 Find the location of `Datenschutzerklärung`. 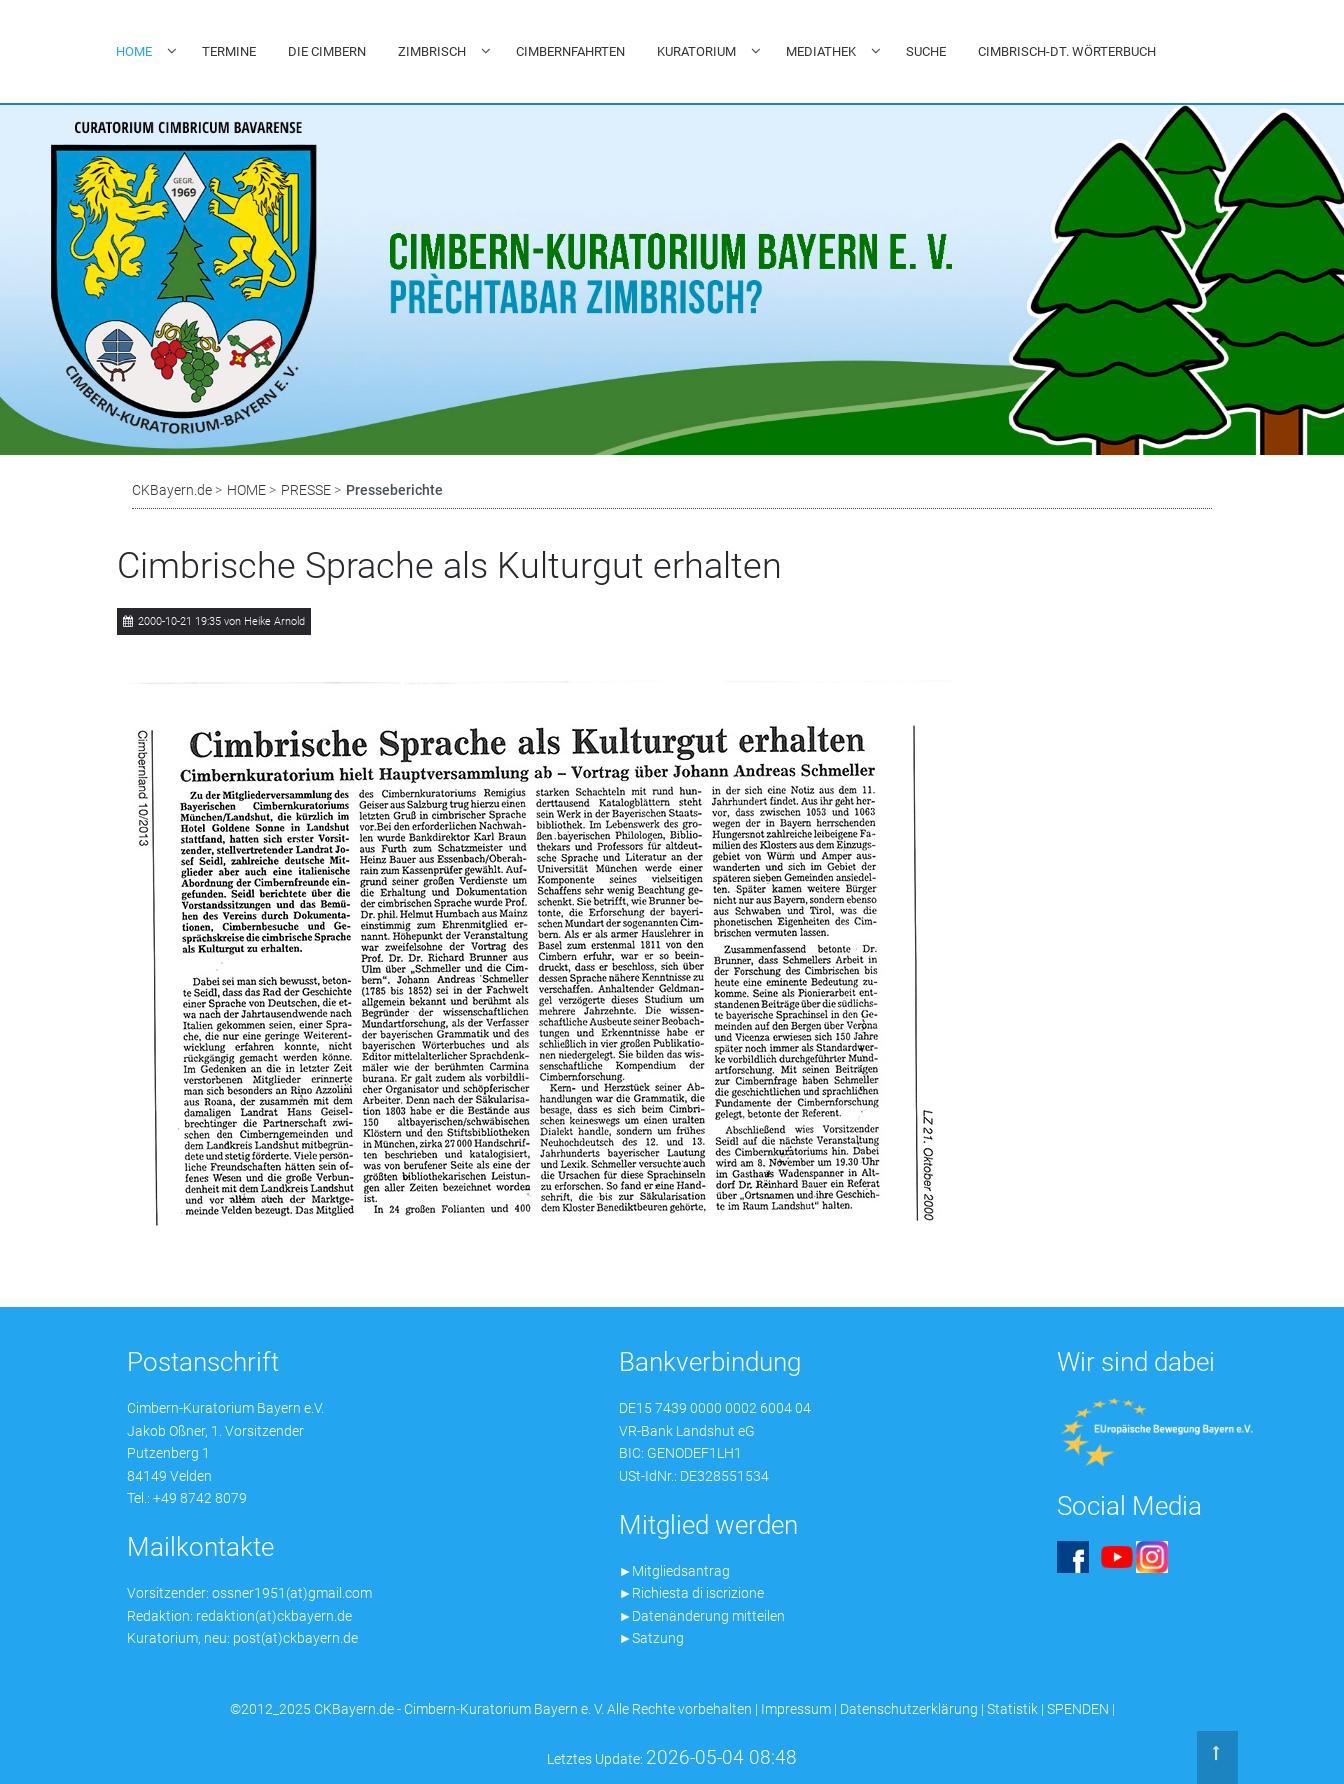

Datenschutzerklärung is located at coordinates (909, 1709).